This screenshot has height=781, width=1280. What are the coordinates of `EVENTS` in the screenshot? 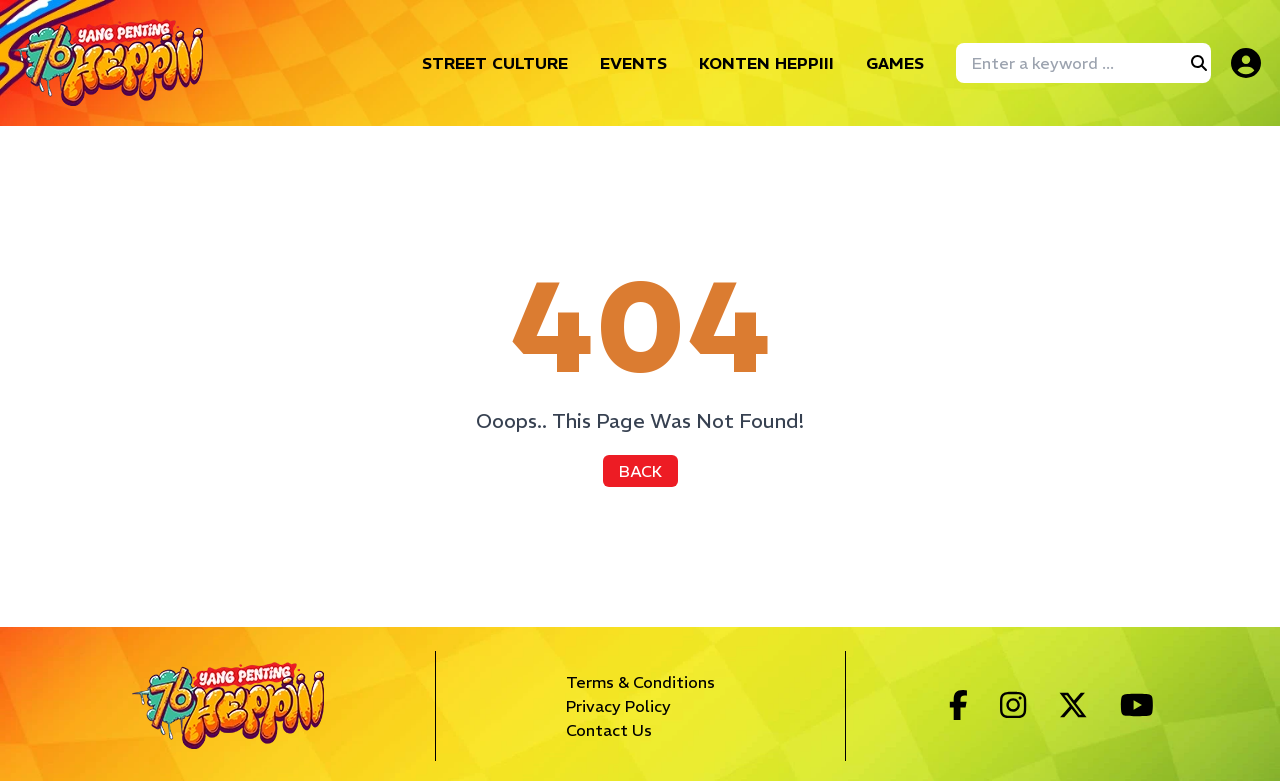 It's located at (633, 63).